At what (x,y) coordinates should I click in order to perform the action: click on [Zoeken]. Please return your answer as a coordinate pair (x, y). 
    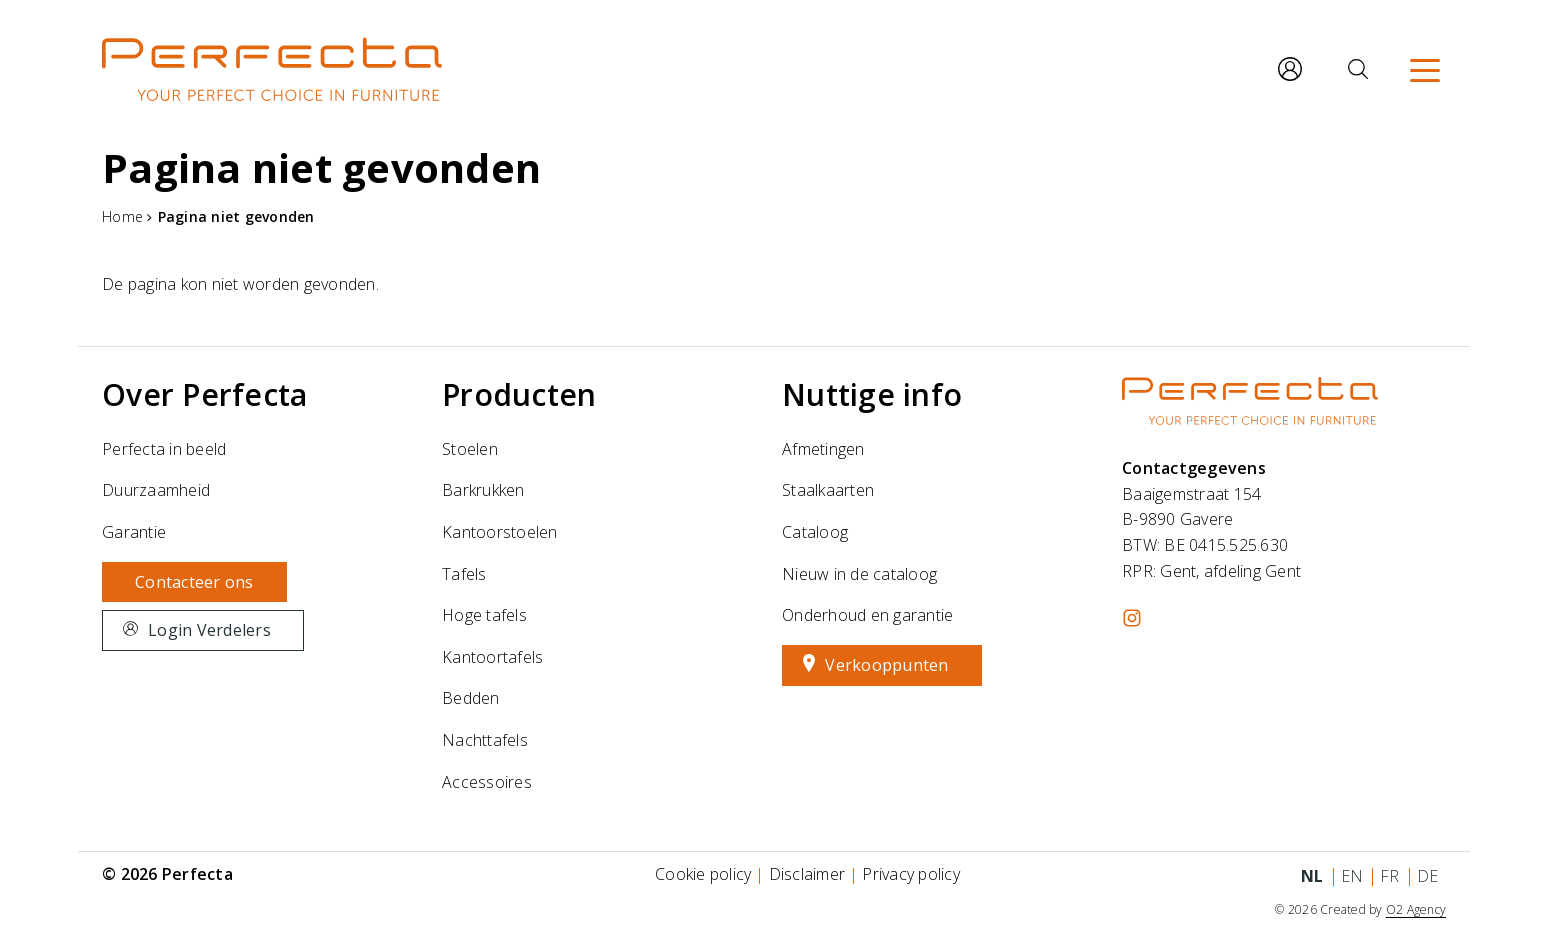
    Looking at the image, I should click on (1358, 69).